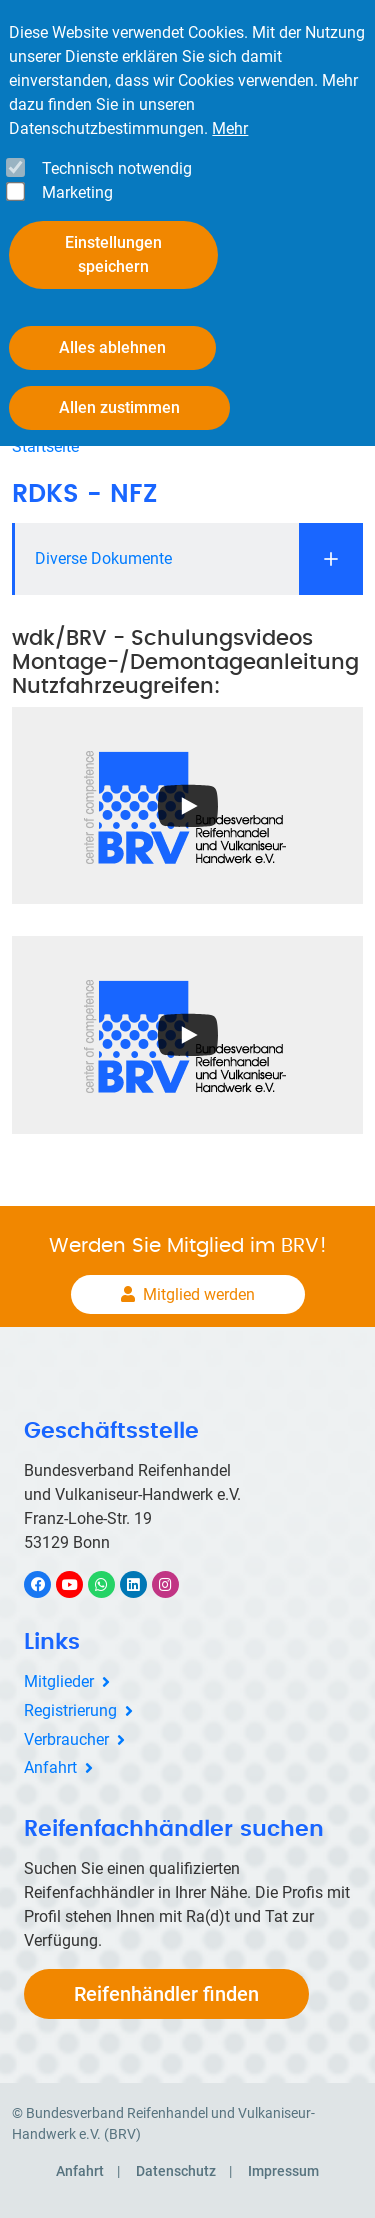 Image resolution: width=375 pixels, height=2218 pixels. I want to click on YouTube, so click(81, 1584).